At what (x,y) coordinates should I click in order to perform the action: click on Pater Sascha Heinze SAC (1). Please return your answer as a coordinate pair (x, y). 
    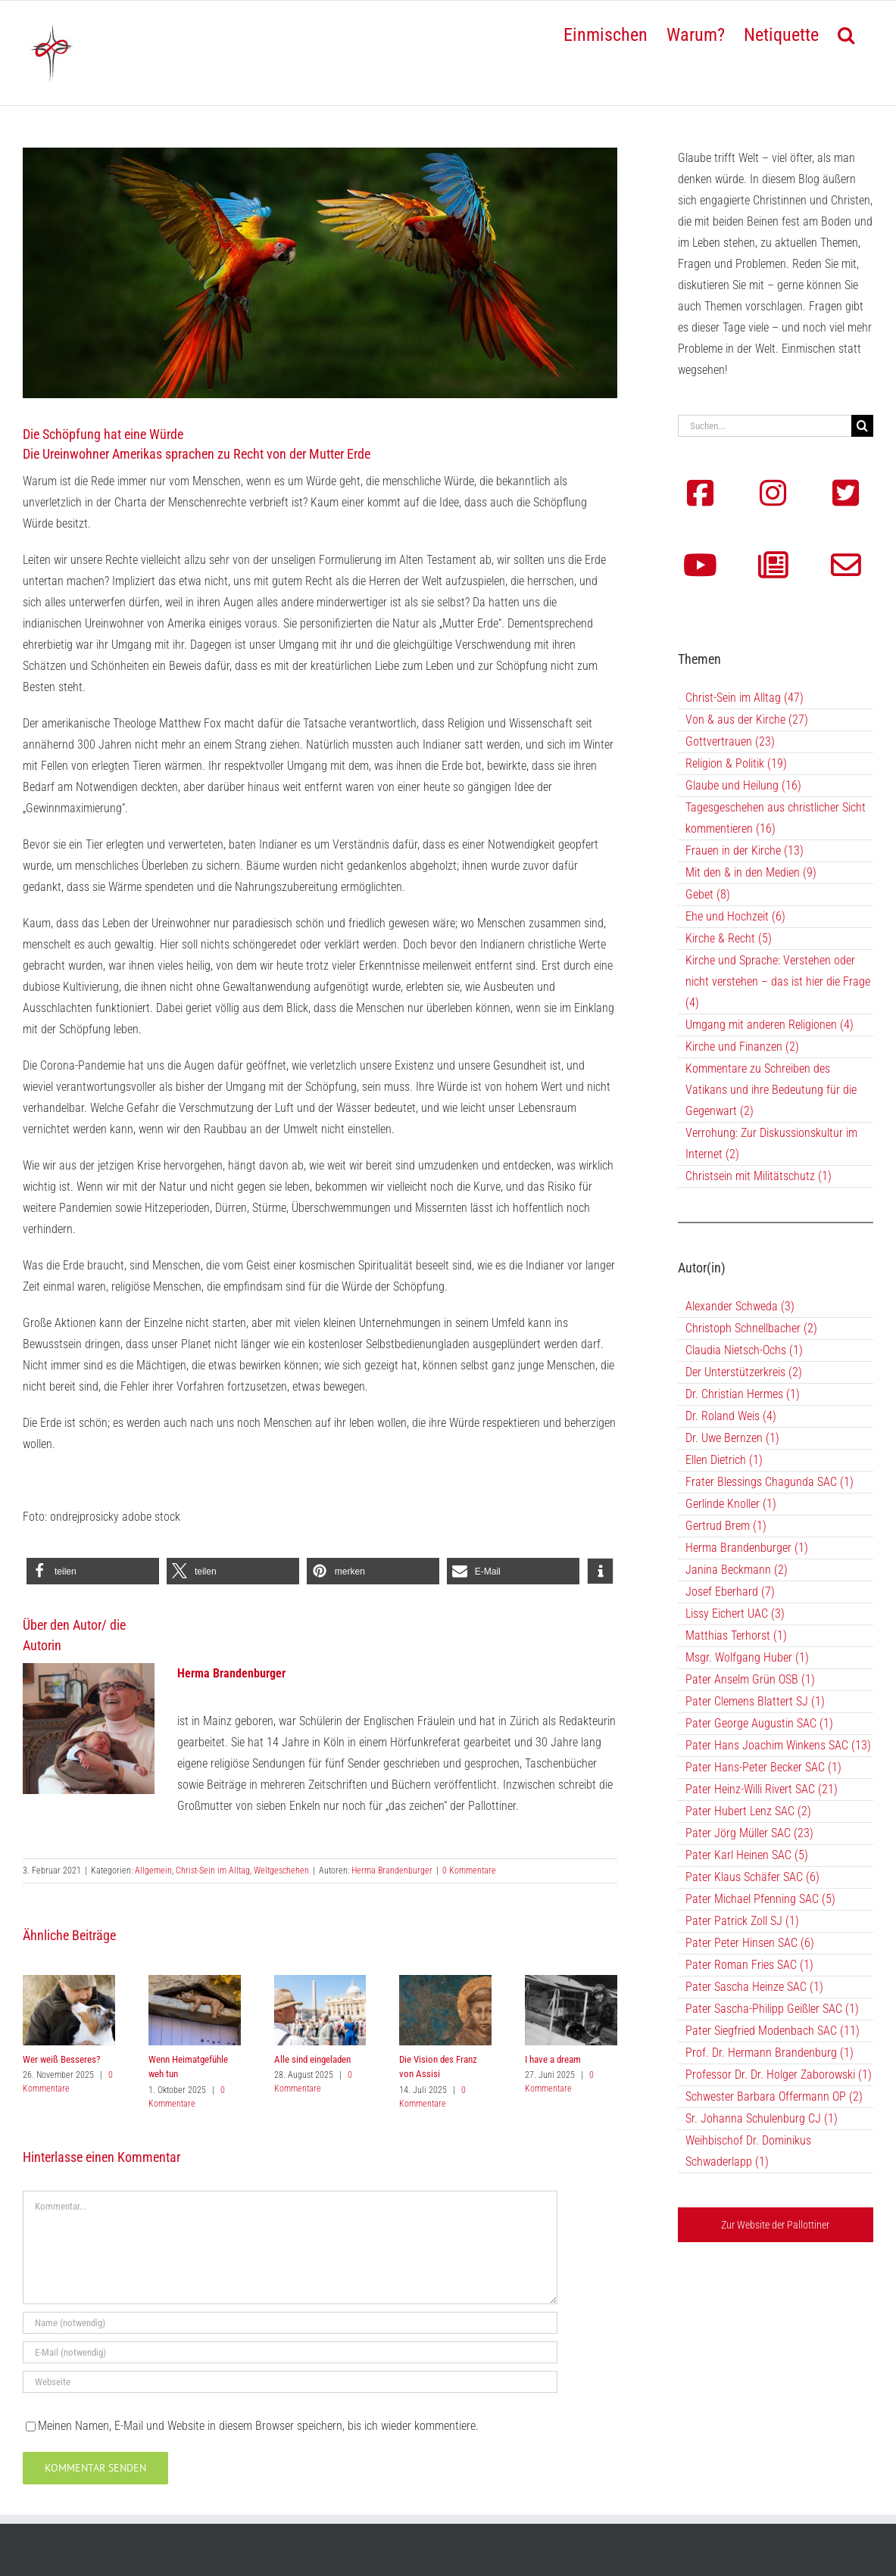
    Looking at the image, I should click on (754, 1987).